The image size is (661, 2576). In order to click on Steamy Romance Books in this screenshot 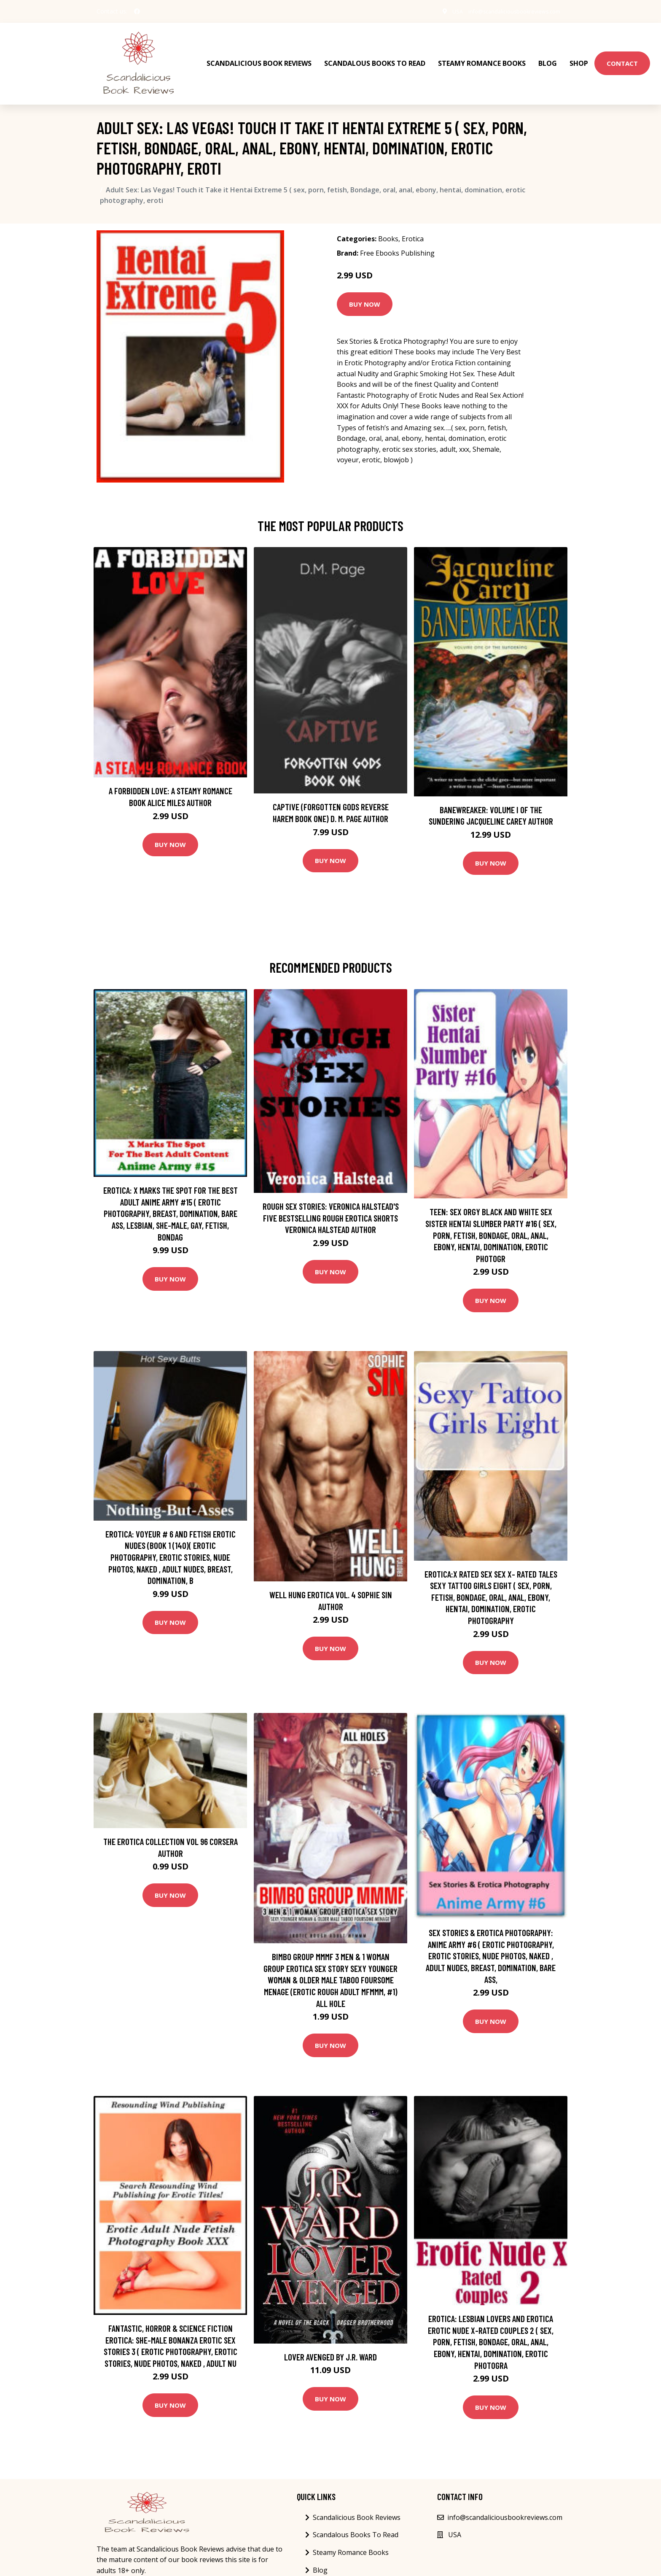, I will do `click(482, 55)`.